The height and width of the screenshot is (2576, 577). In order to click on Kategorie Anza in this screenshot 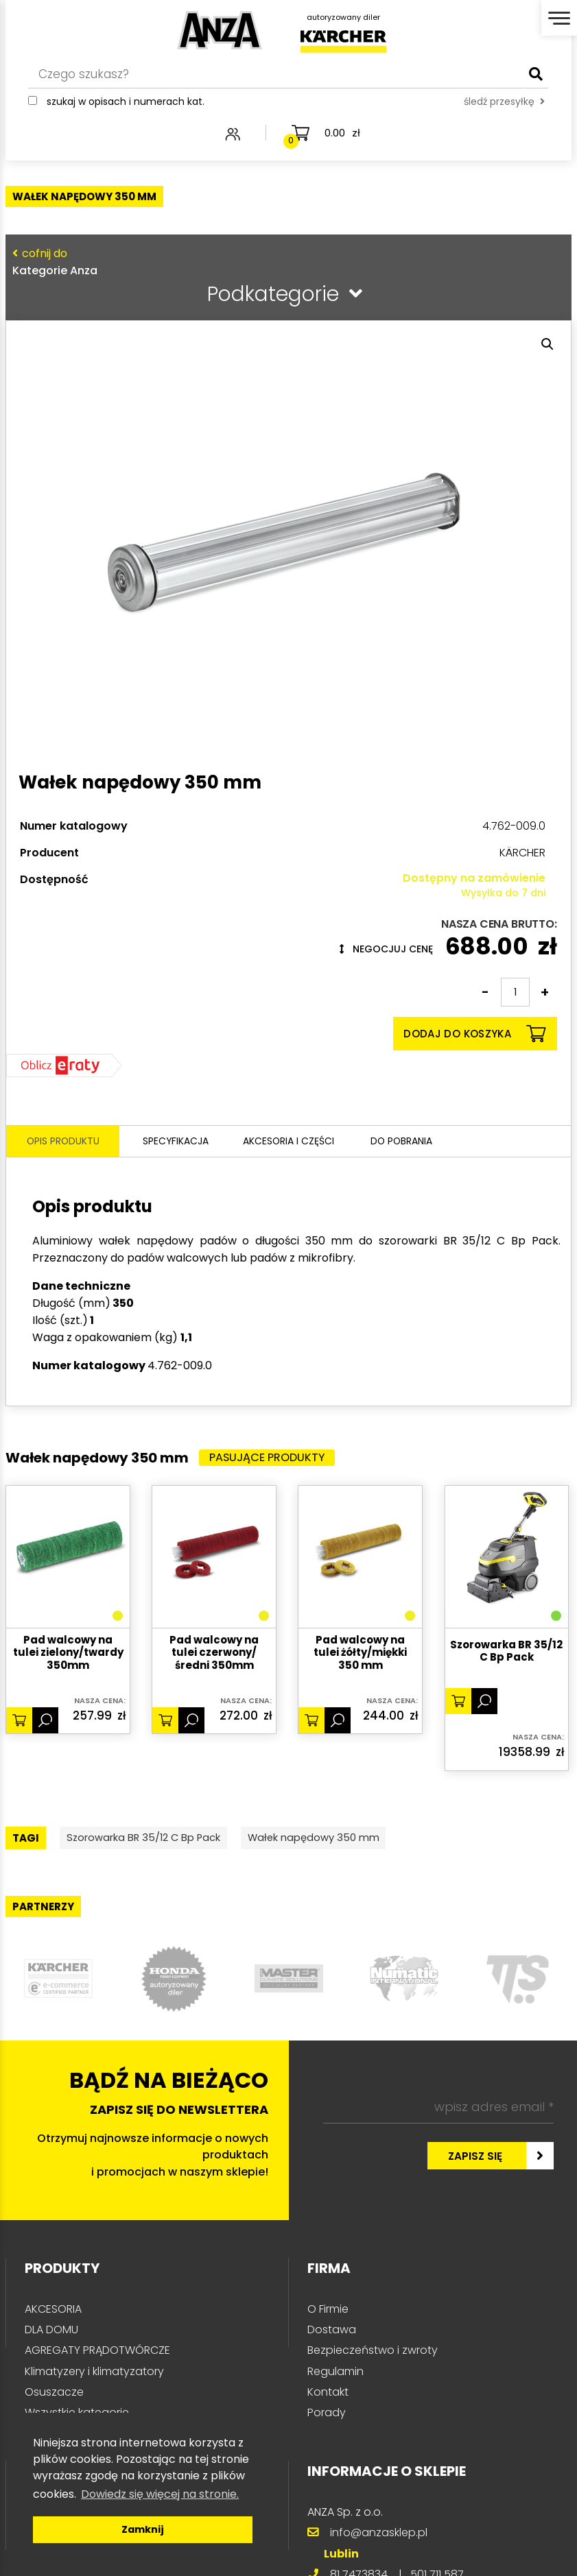, I will do `click(284, 261)`.